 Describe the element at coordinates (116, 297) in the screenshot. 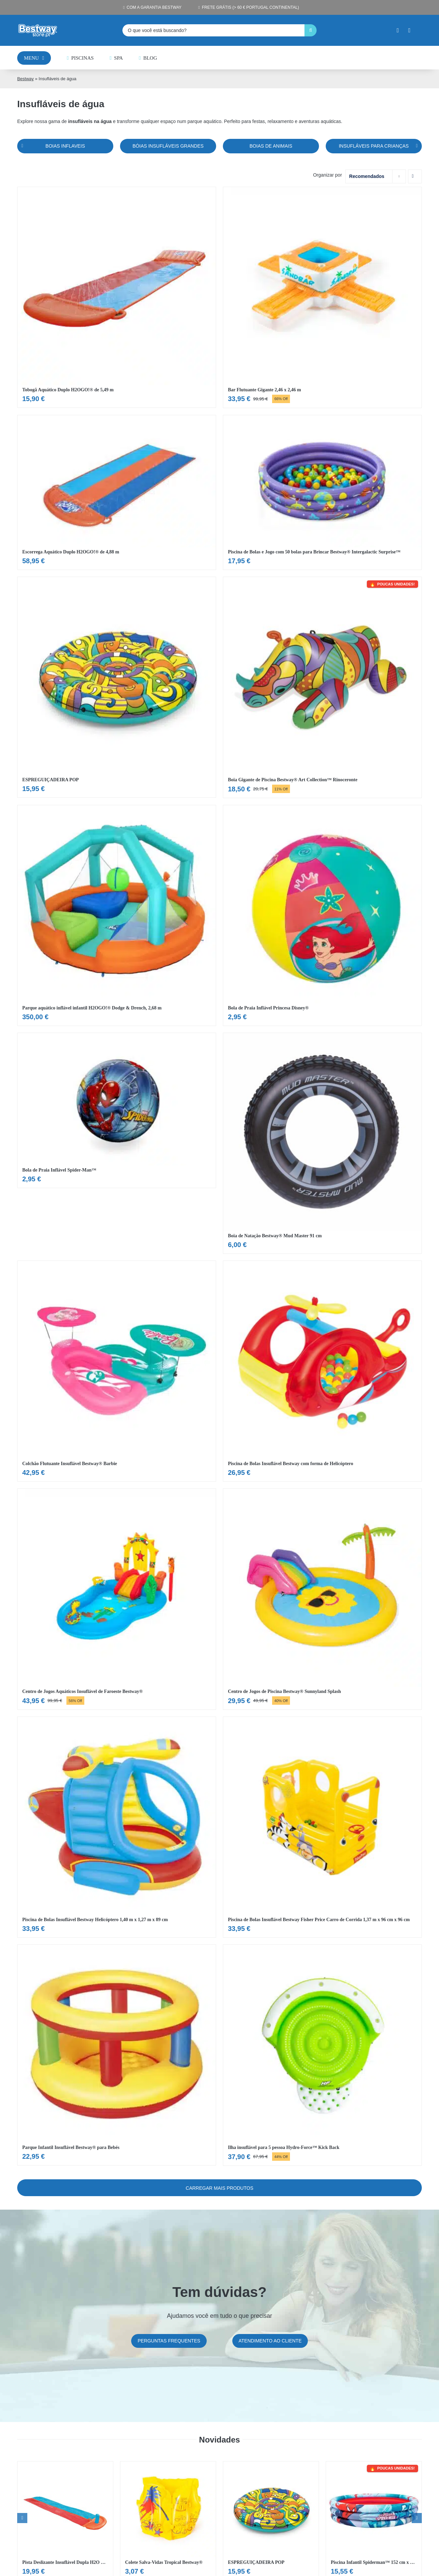

I see `[Ver Tobogã Aquático Duplo H2OGO!® de 5,49 m]` at that location.